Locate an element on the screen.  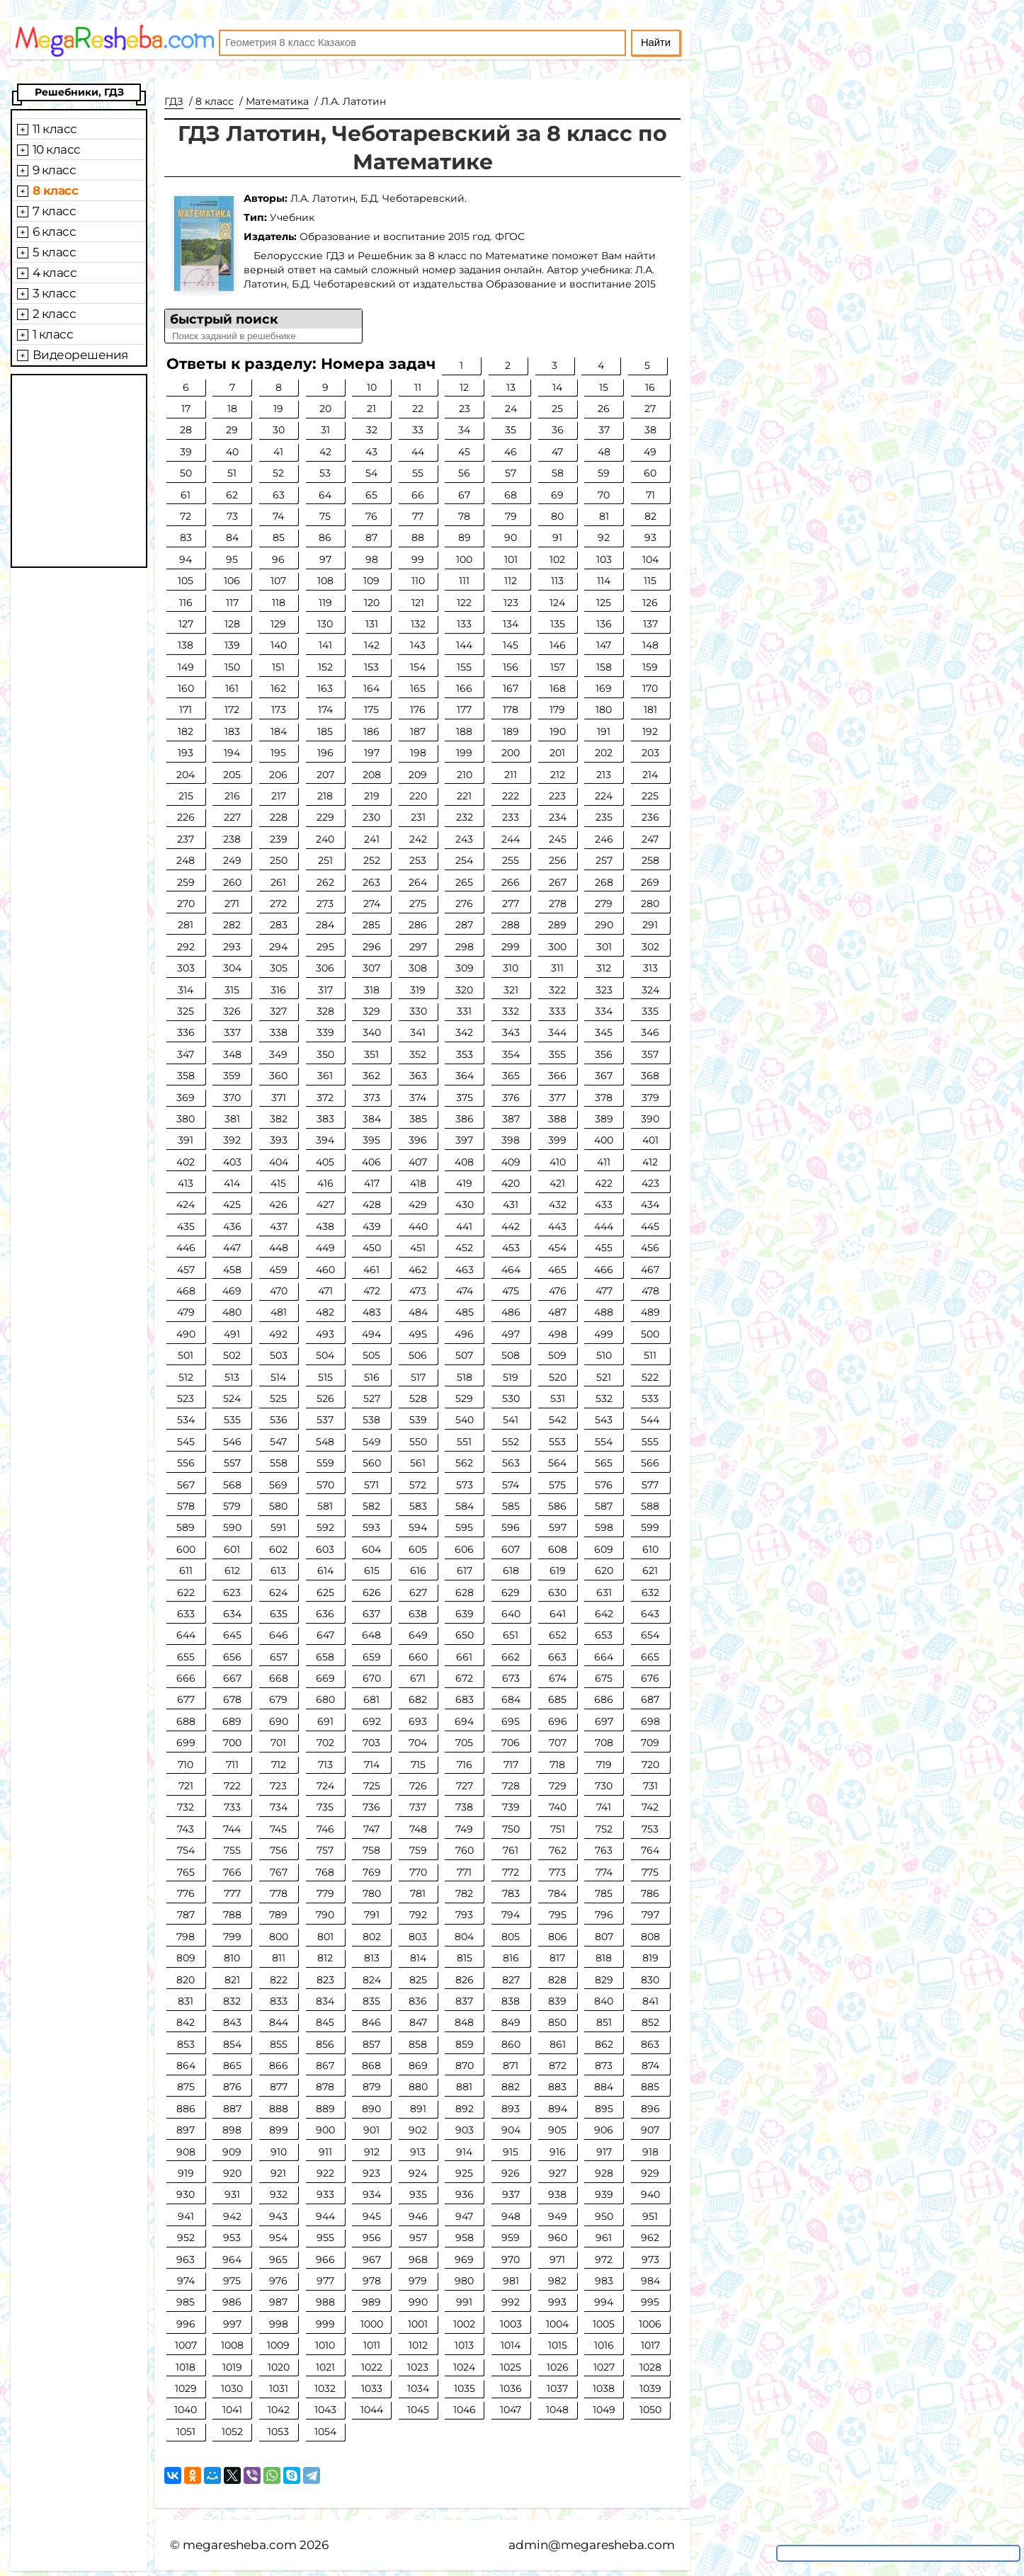
42 is located at coordinates (325, 451).